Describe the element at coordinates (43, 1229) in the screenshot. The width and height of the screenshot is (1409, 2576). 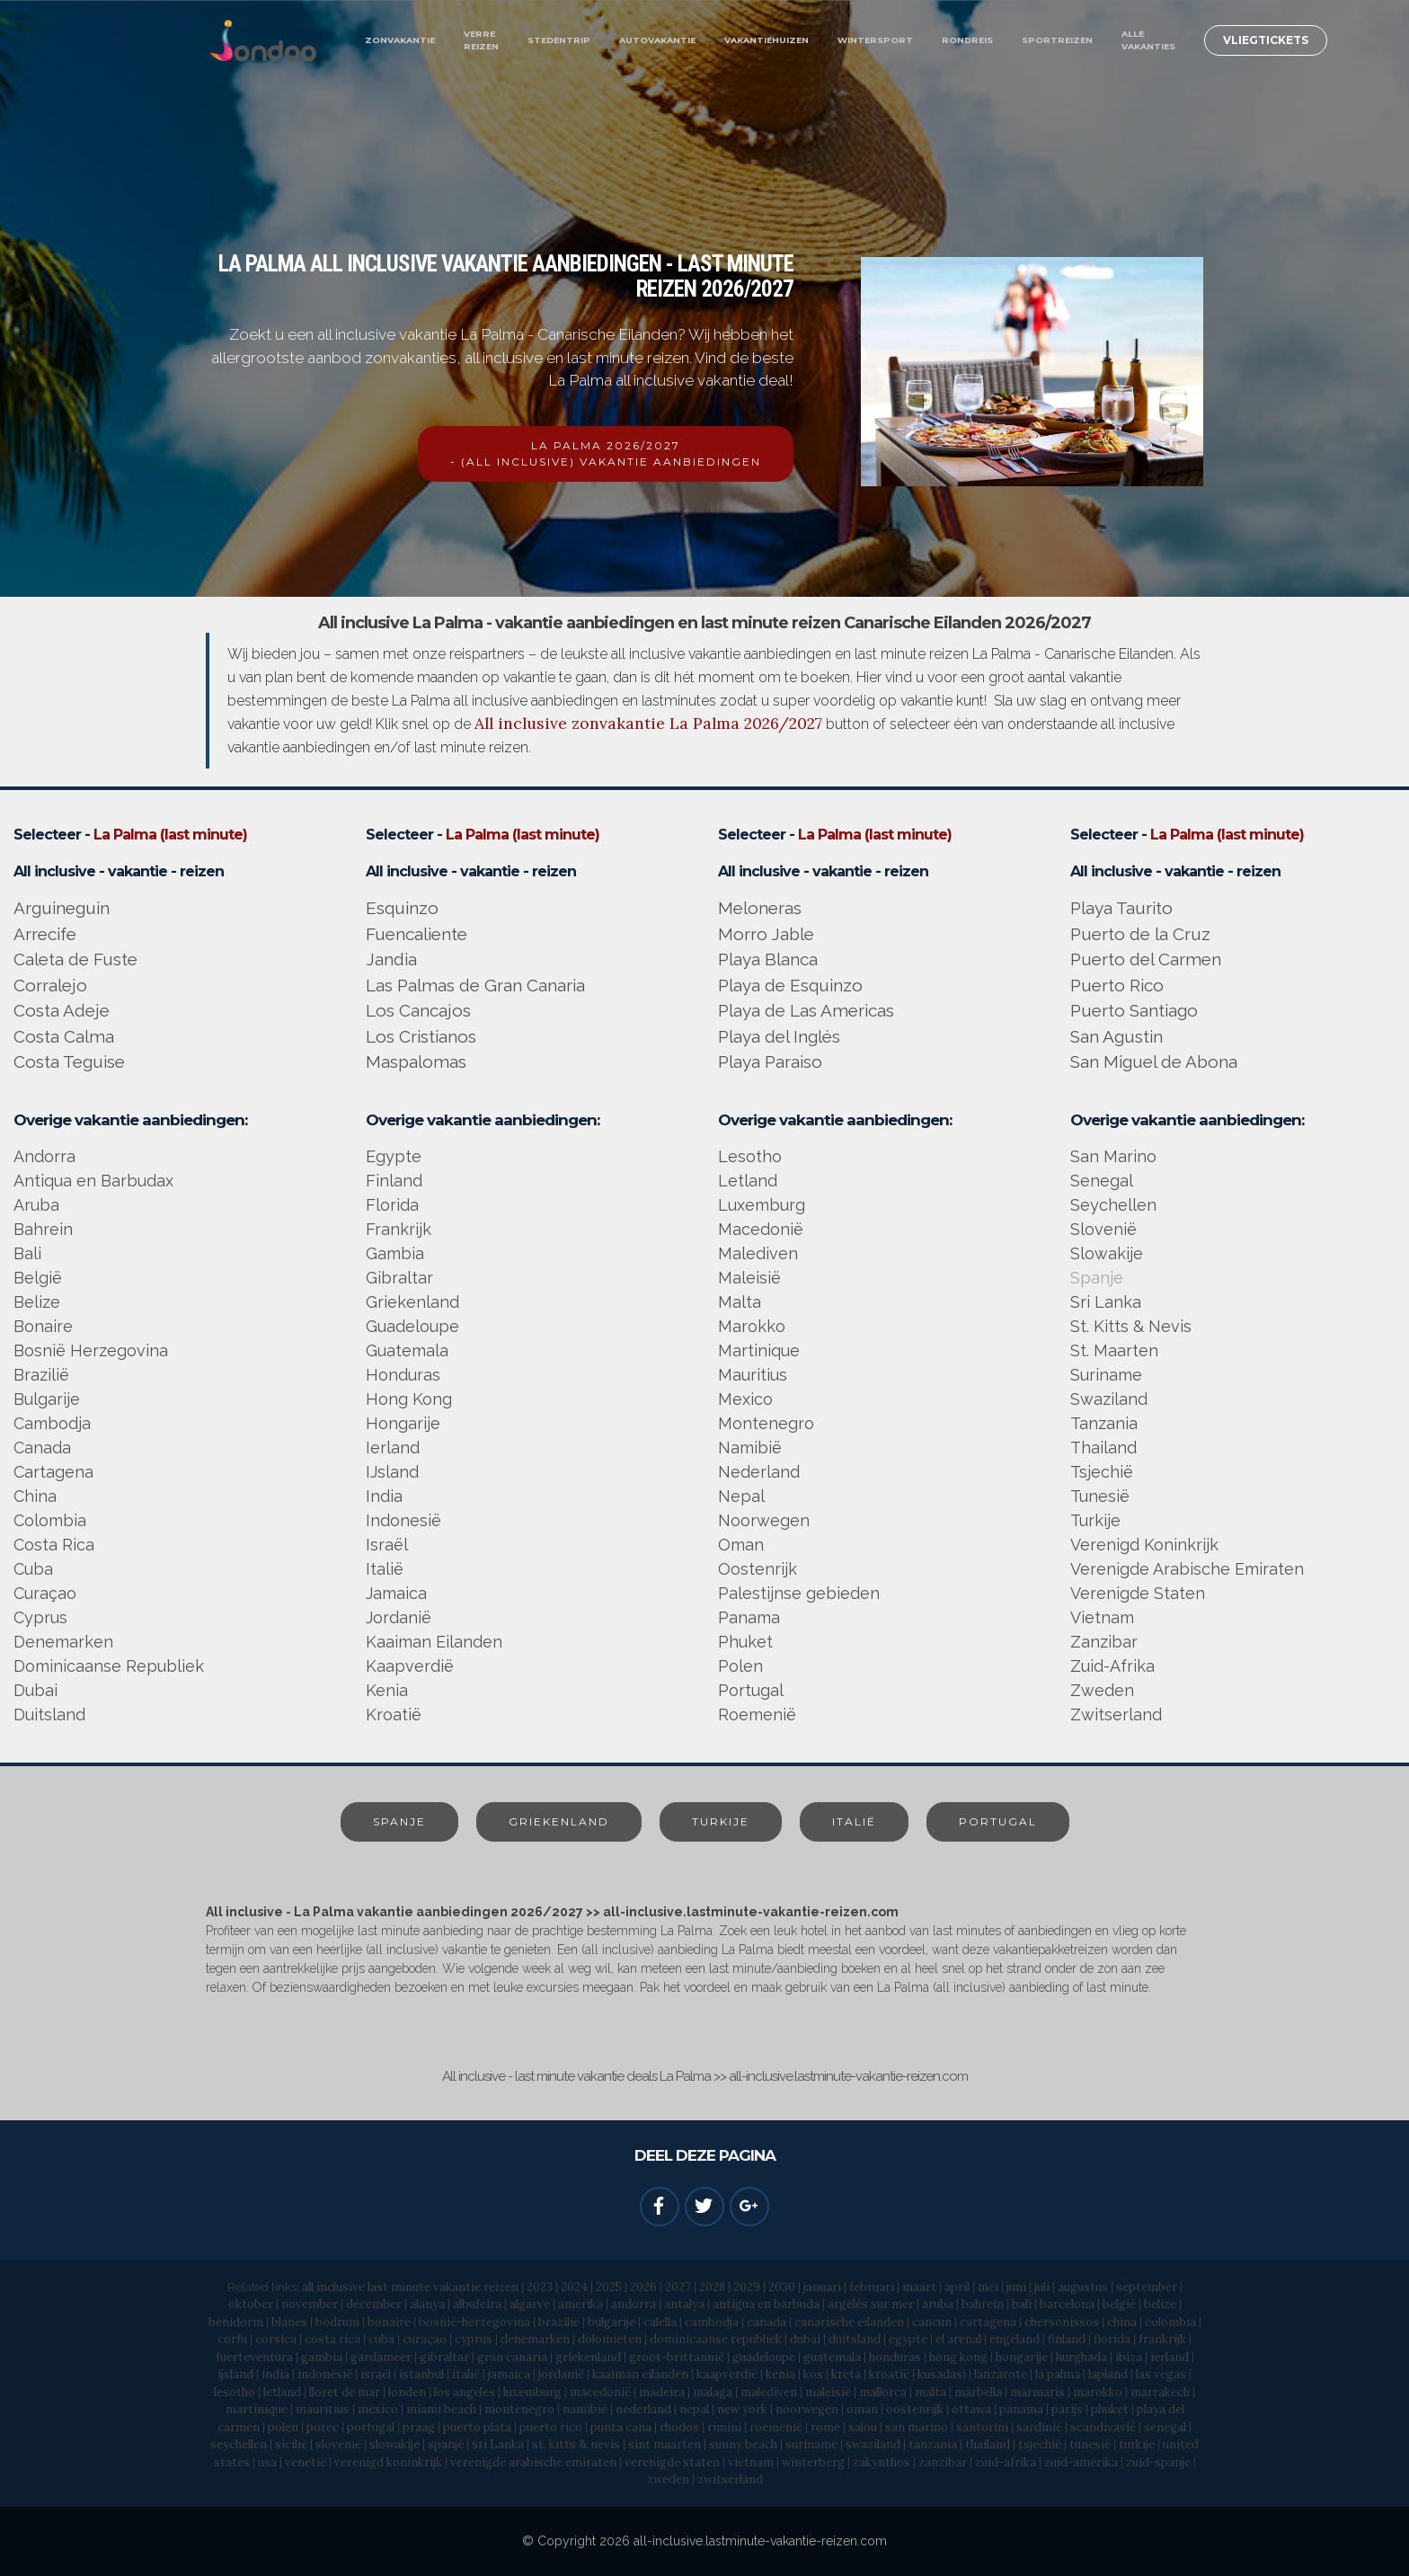
I see `Bahrein` at that location.